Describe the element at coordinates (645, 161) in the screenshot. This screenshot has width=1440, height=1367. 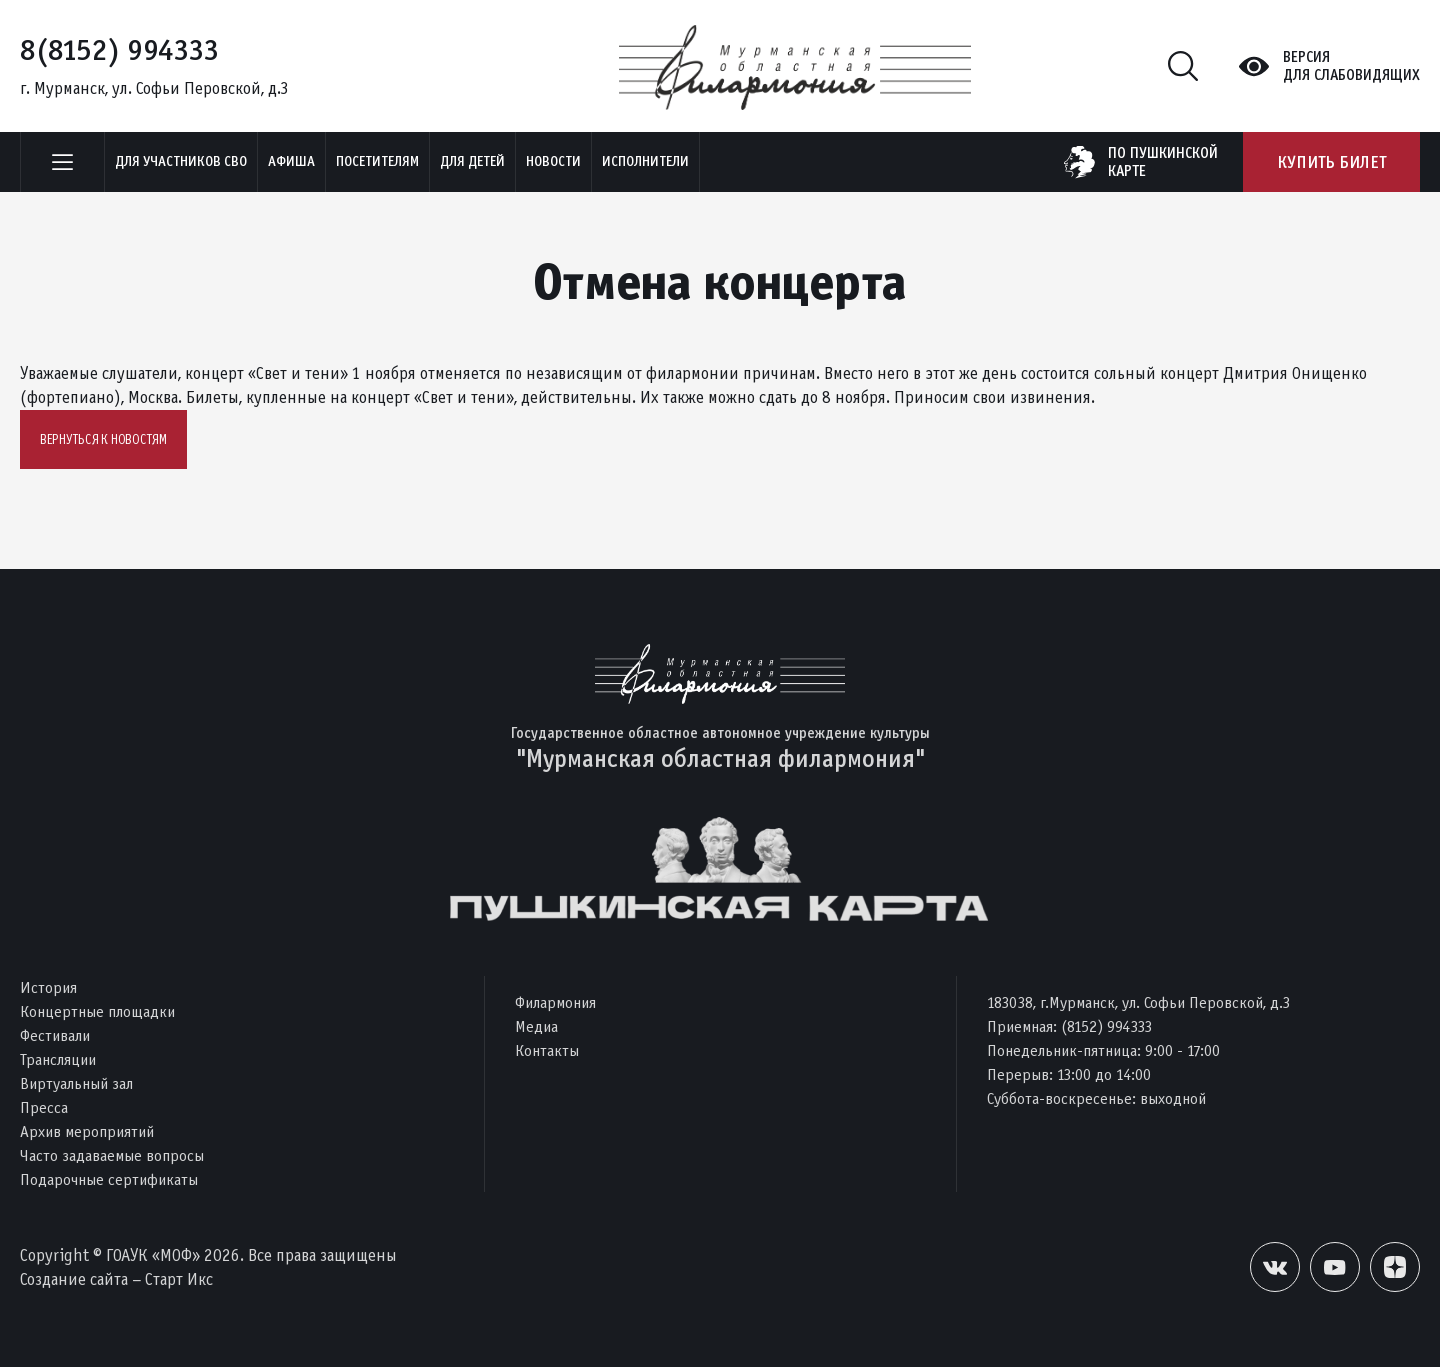
I see `Исполнители` at that location.